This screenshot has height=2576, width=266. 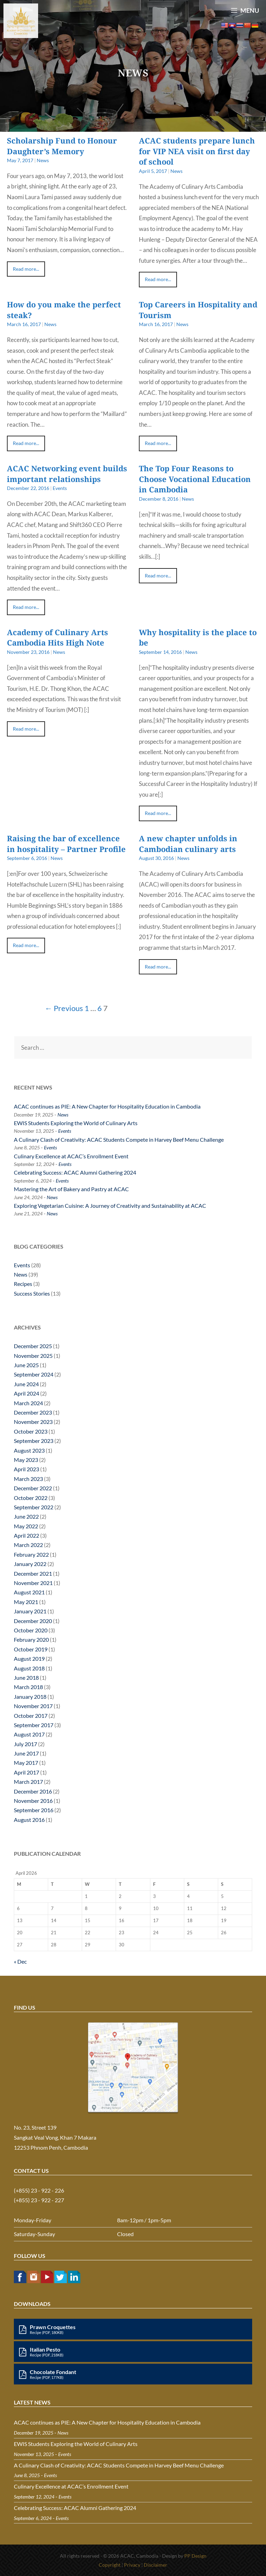 I want to click on April 2023, so click(x=26, y=1469).